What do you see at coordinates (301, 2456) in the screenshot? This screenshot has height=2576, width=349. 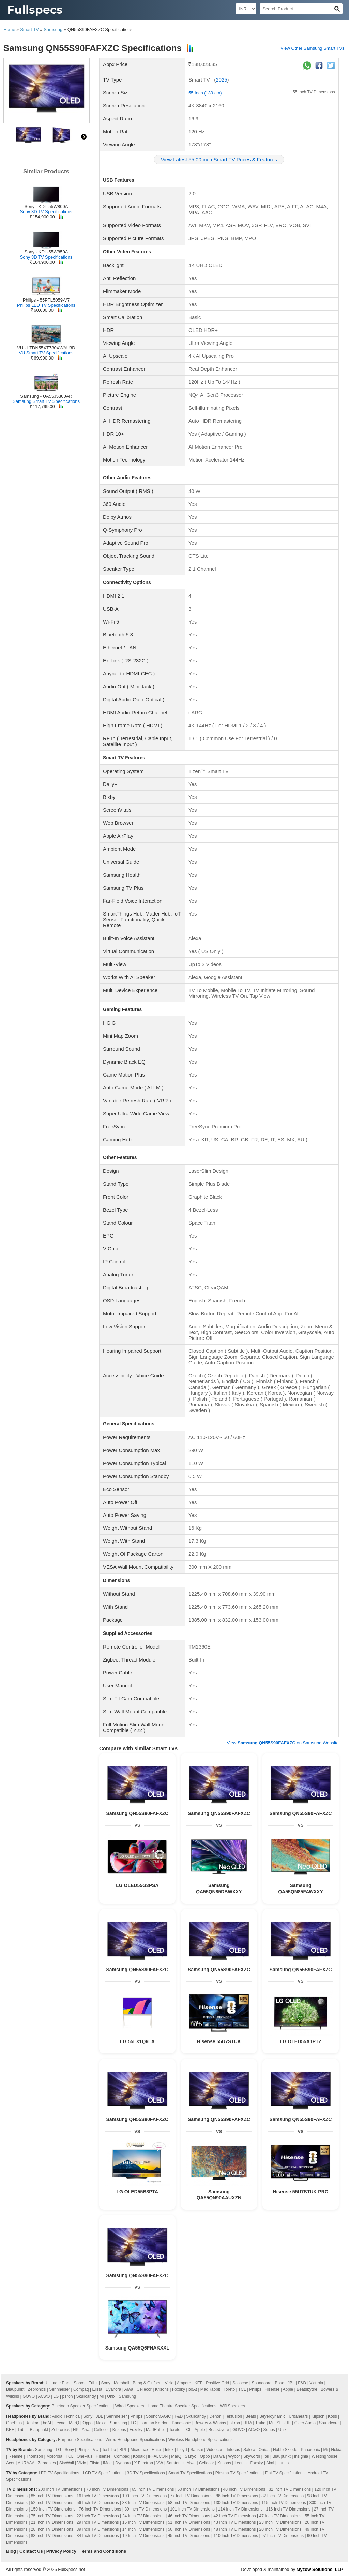 I see `Insignia` at bounding box center [301, 2456].